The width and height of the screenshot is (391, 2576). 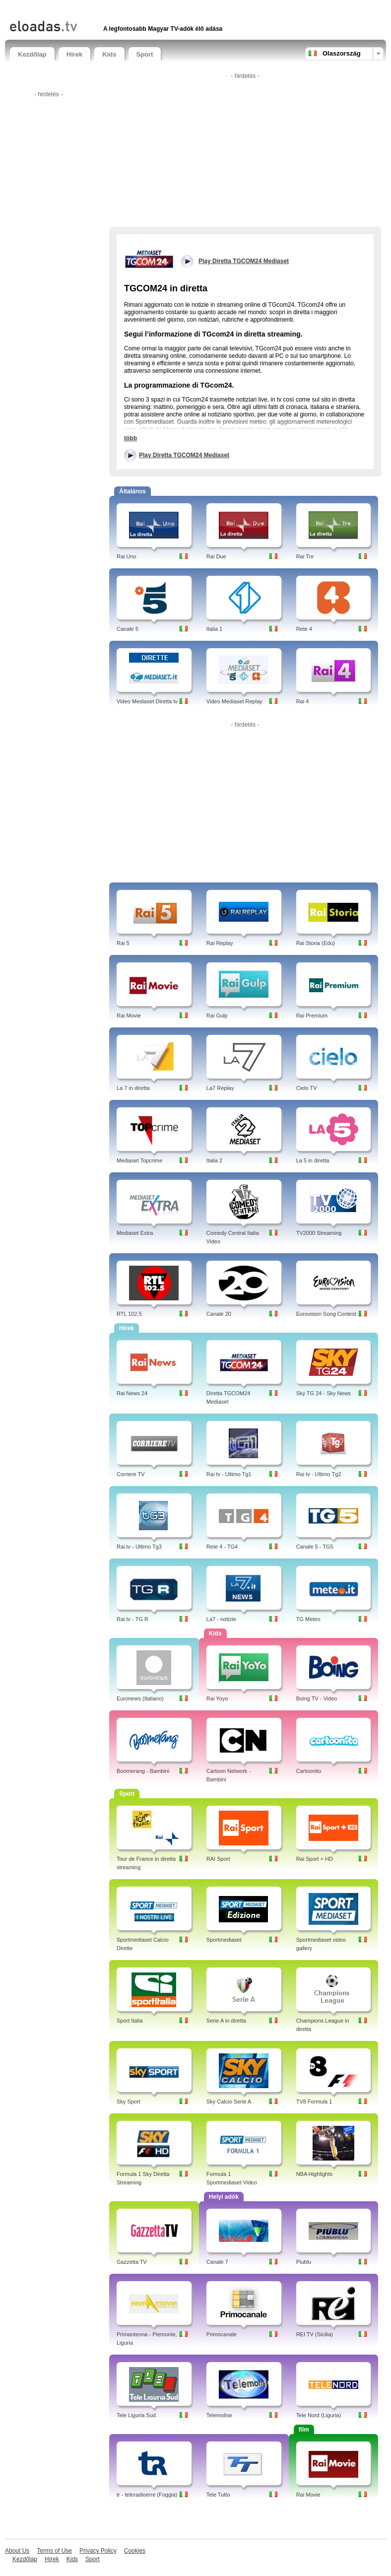 I want to click on Rete 4 - TG4, so click(x=222, y=1547).